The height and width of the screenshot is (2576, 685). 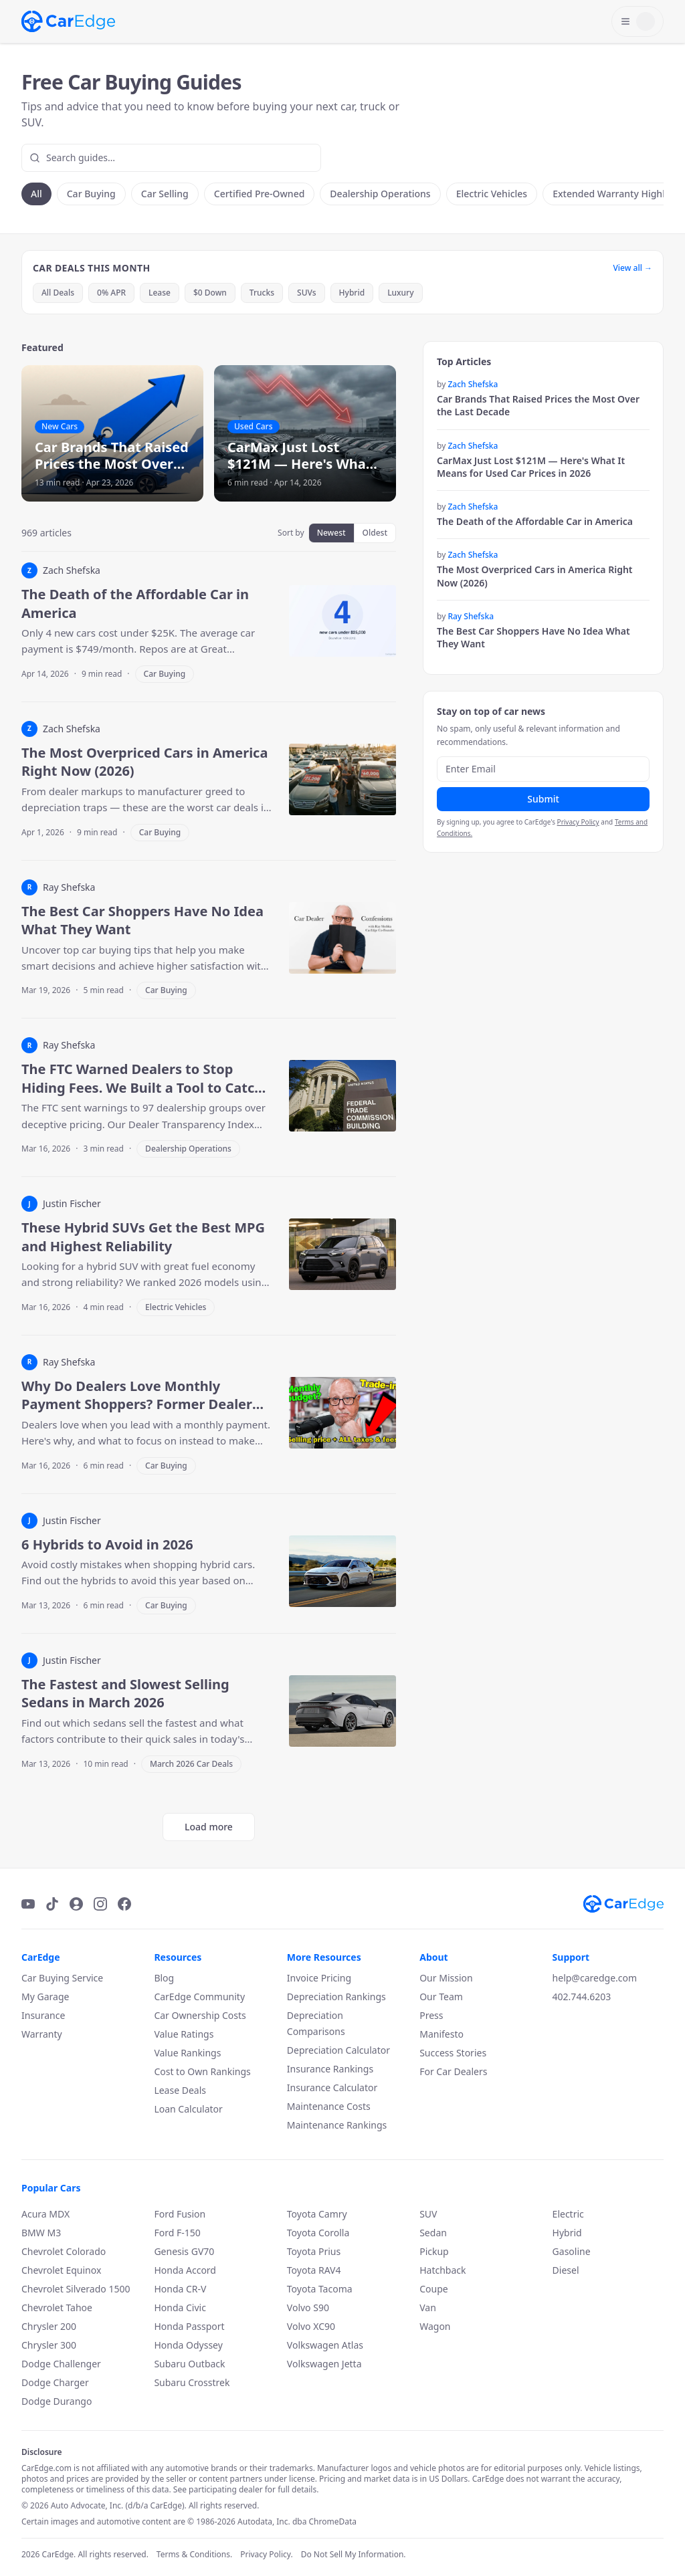 What do you see at coordinates (568, 2214) in the screenshot?
I see `Electric` at bounding box center [568, 2214].